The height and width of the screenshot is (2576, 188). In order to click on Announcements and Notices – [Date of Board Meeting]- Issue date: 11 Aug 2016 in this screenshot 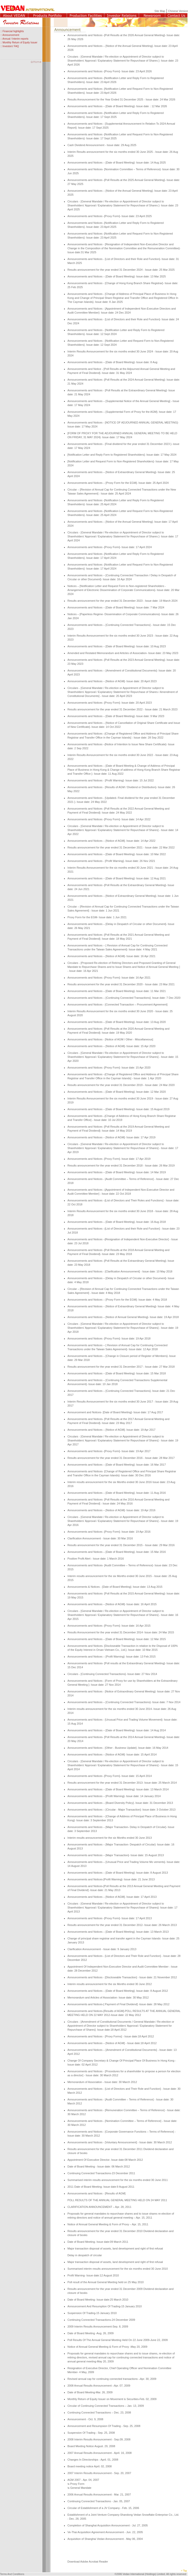, I will do `click(116, 1492)`.